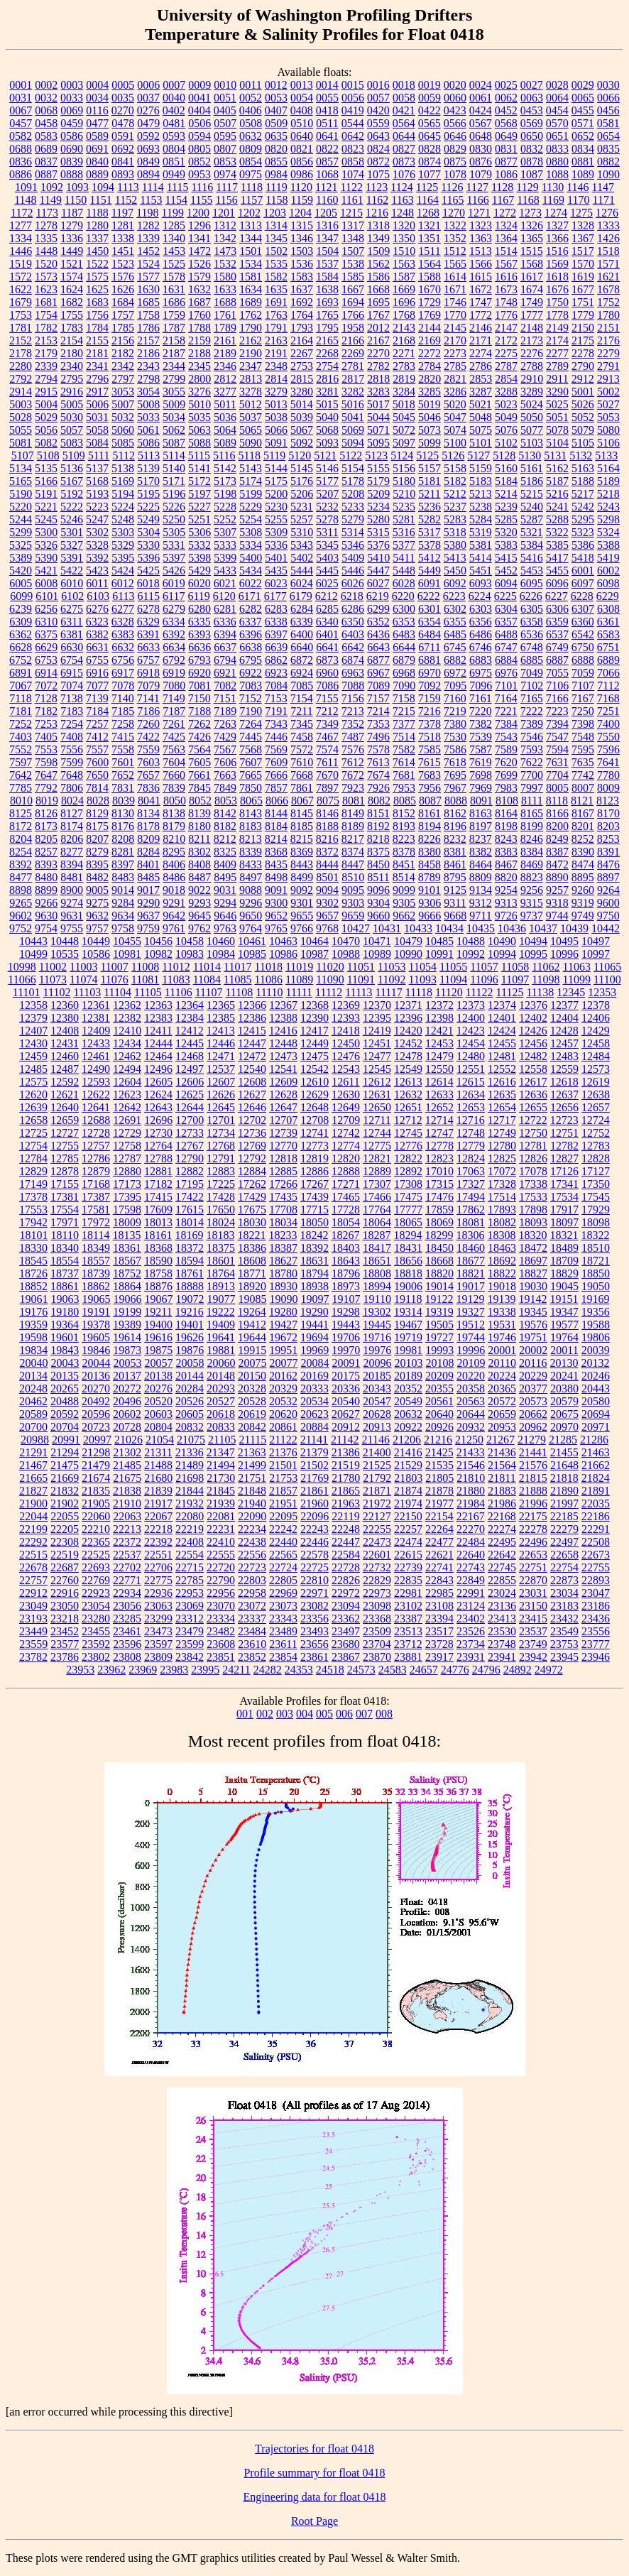  I want to click on 12383, so click(158, 1018).